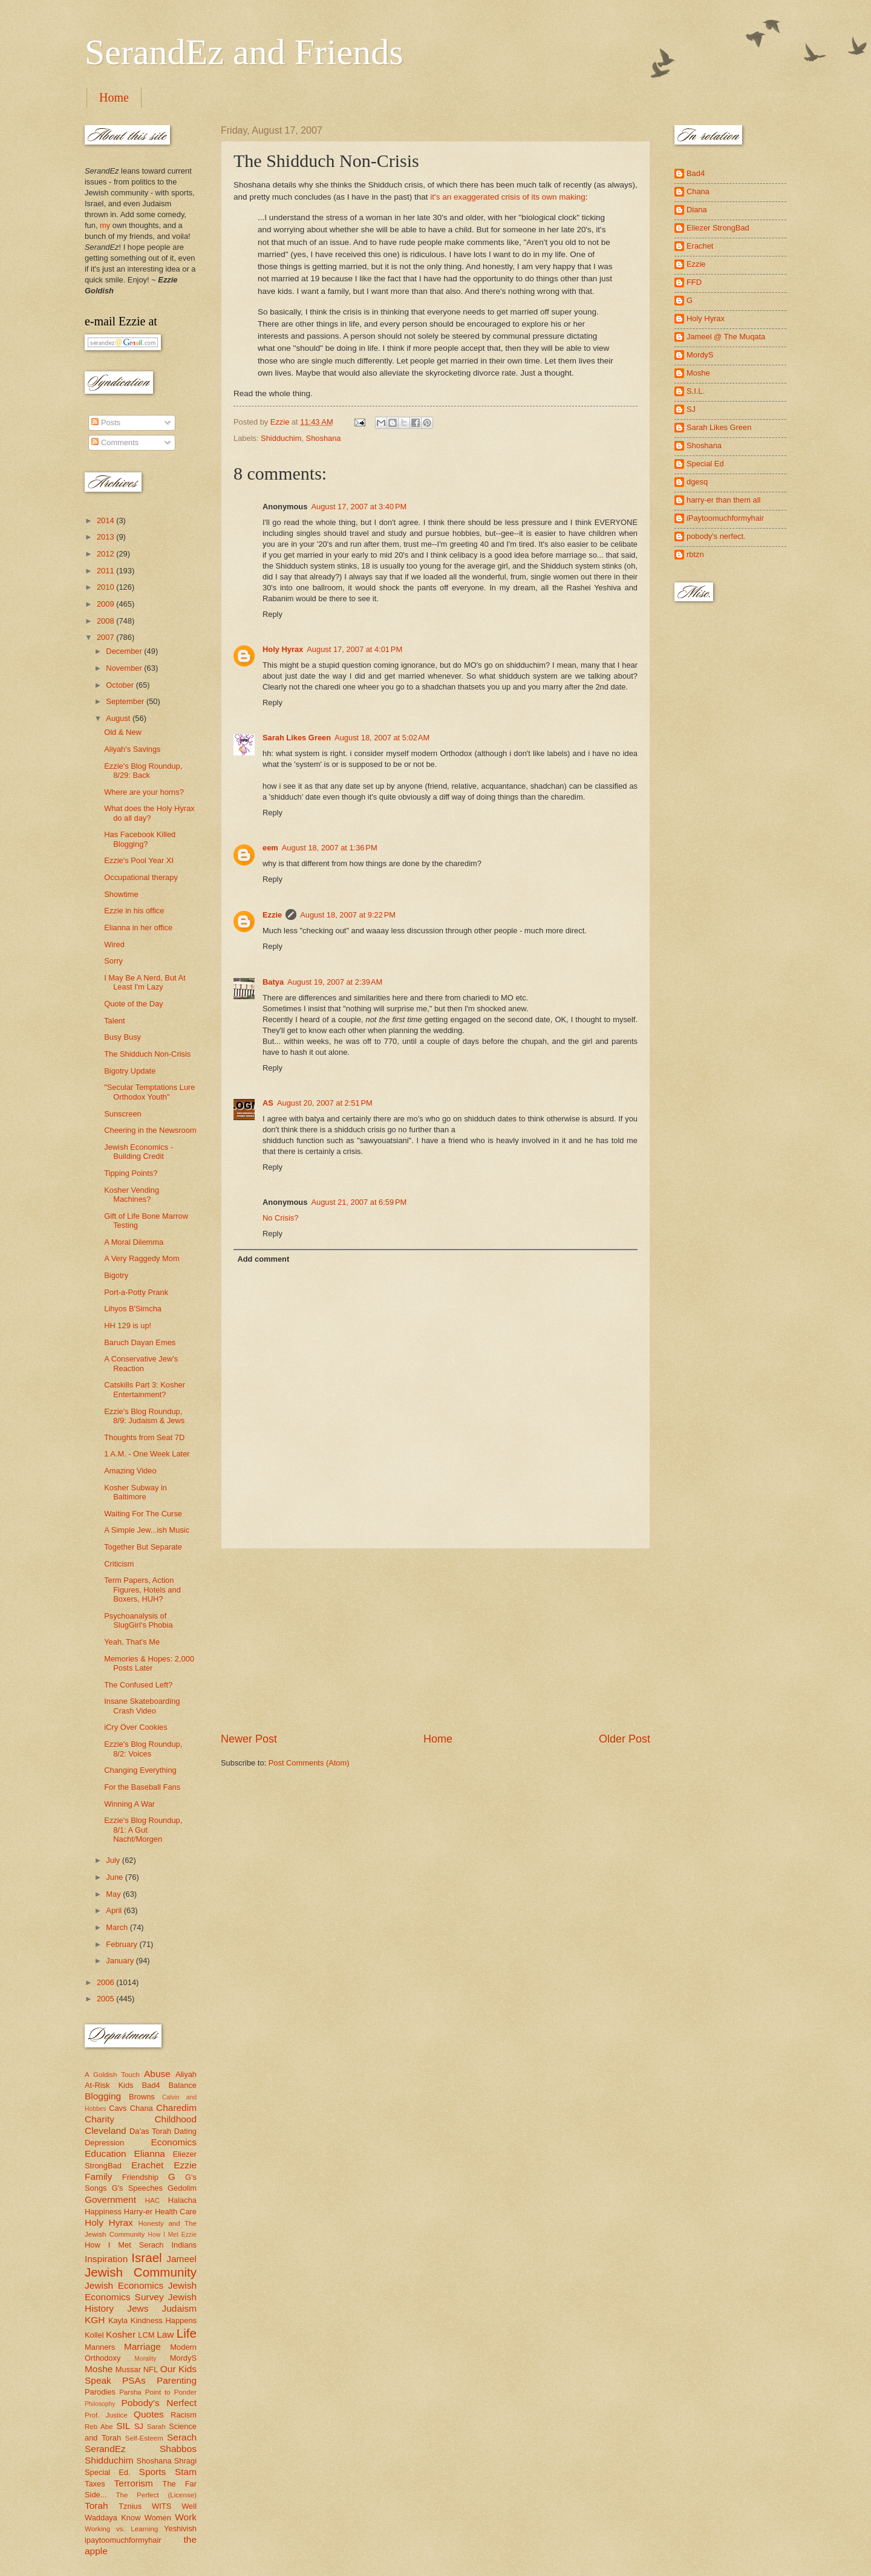 The image size is (871, 2576). I want to click on Sports, so click(152, 2472).